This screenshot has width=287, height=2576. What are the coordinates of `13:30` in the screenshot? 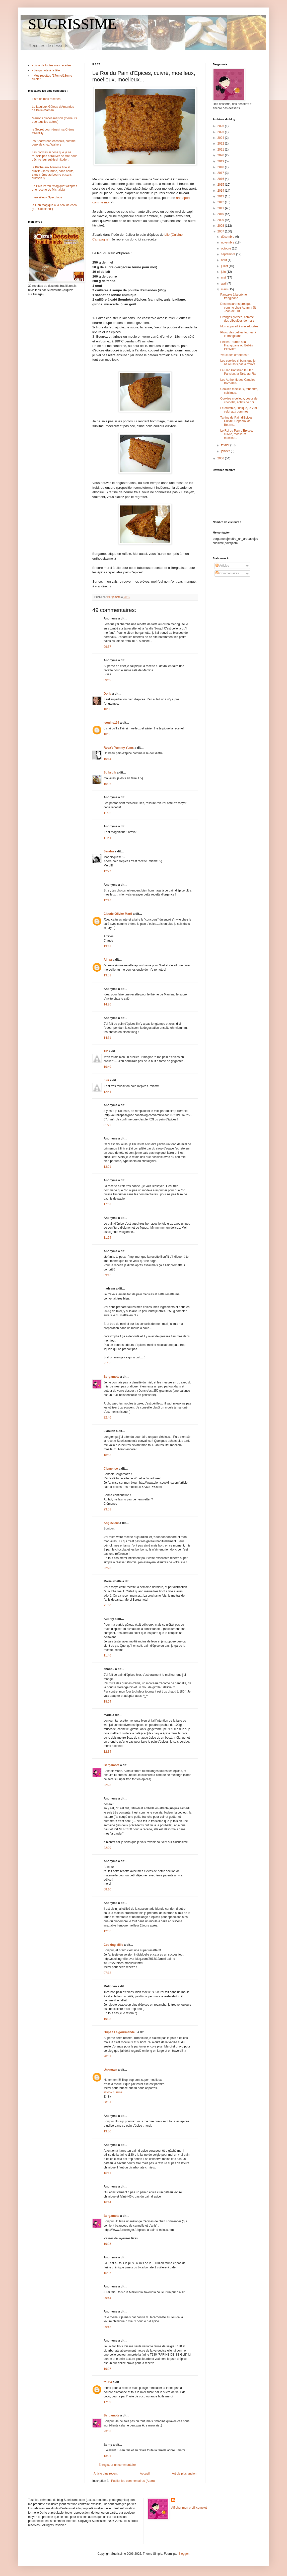 It's located at (107, 2131).